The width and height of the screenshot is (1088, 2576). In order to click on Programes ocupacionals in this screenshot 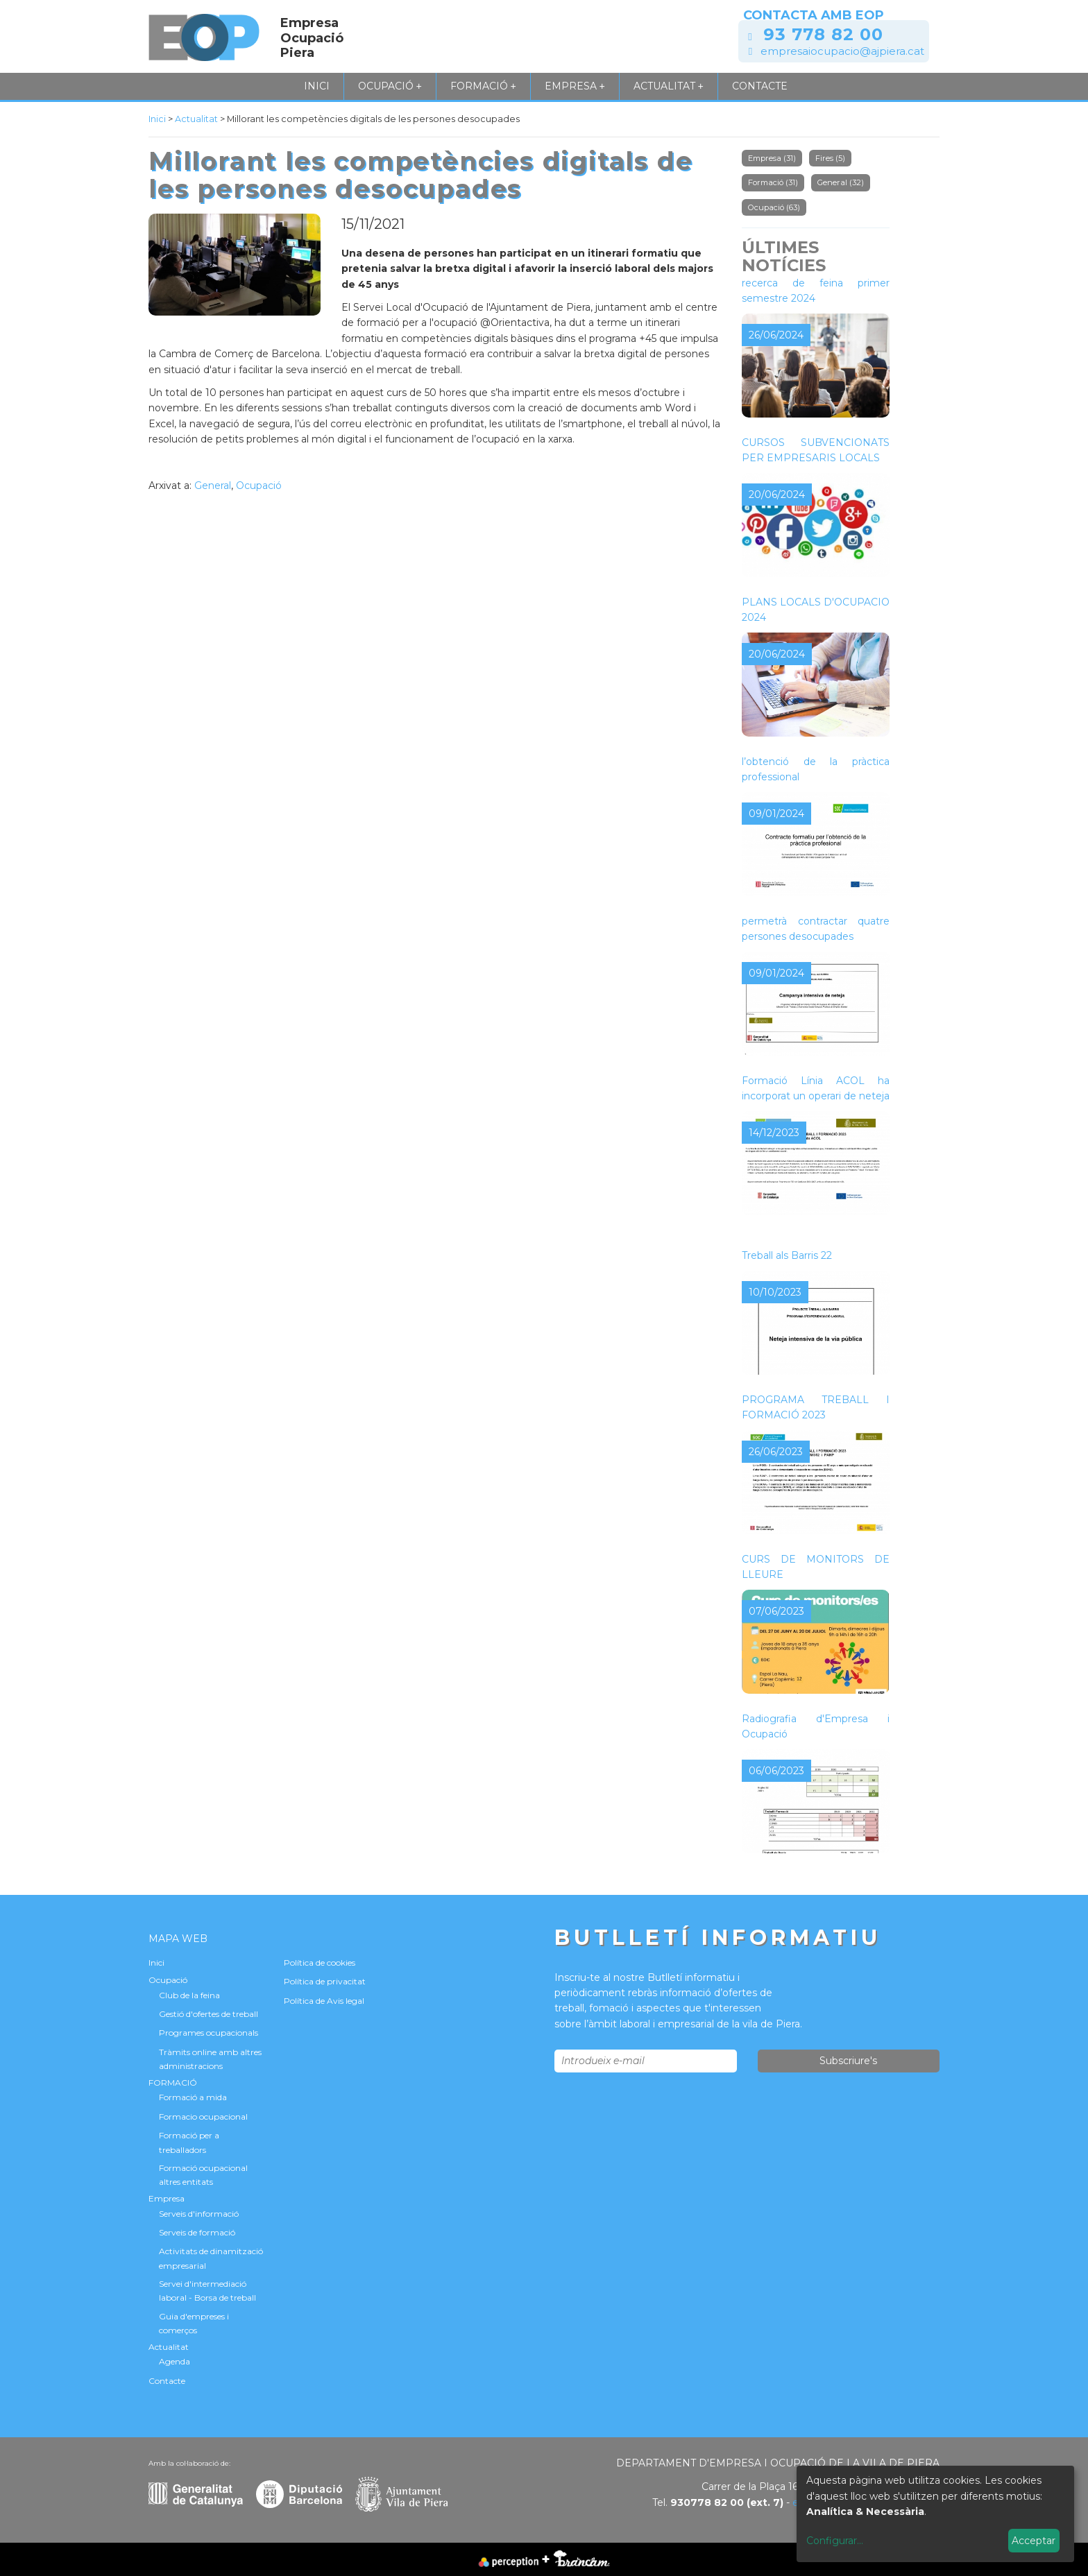, I will do `click(208, 2032)`.